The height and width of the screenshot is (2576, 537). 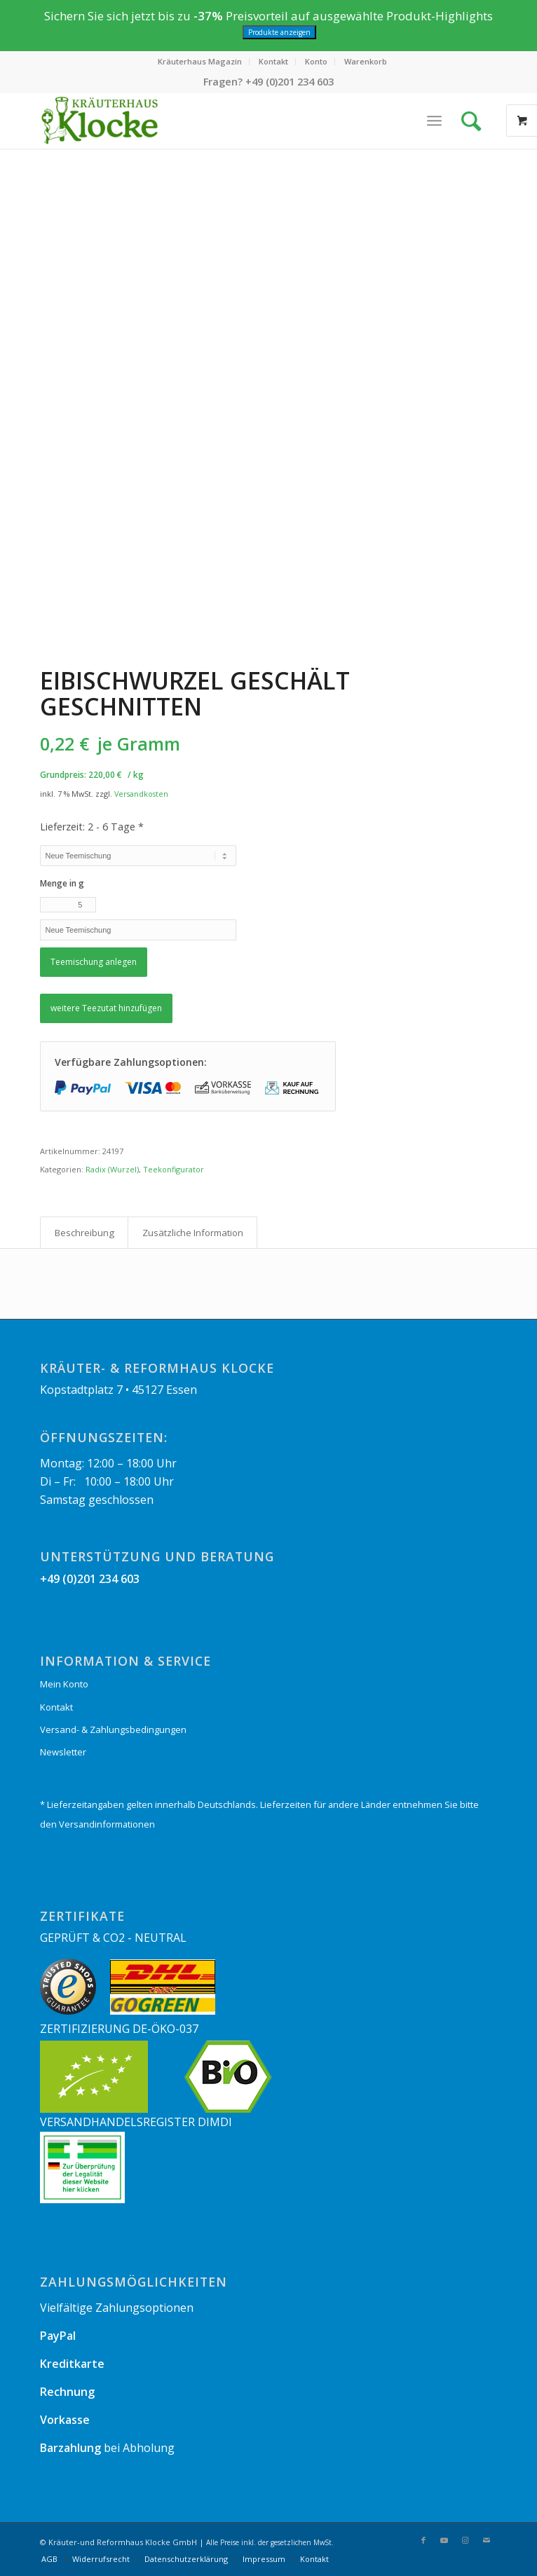 What do you see at coordinates (112, 1169) in the screenshot?
I see `Radix (Wurzel)` at bounding box center [112, 1169].